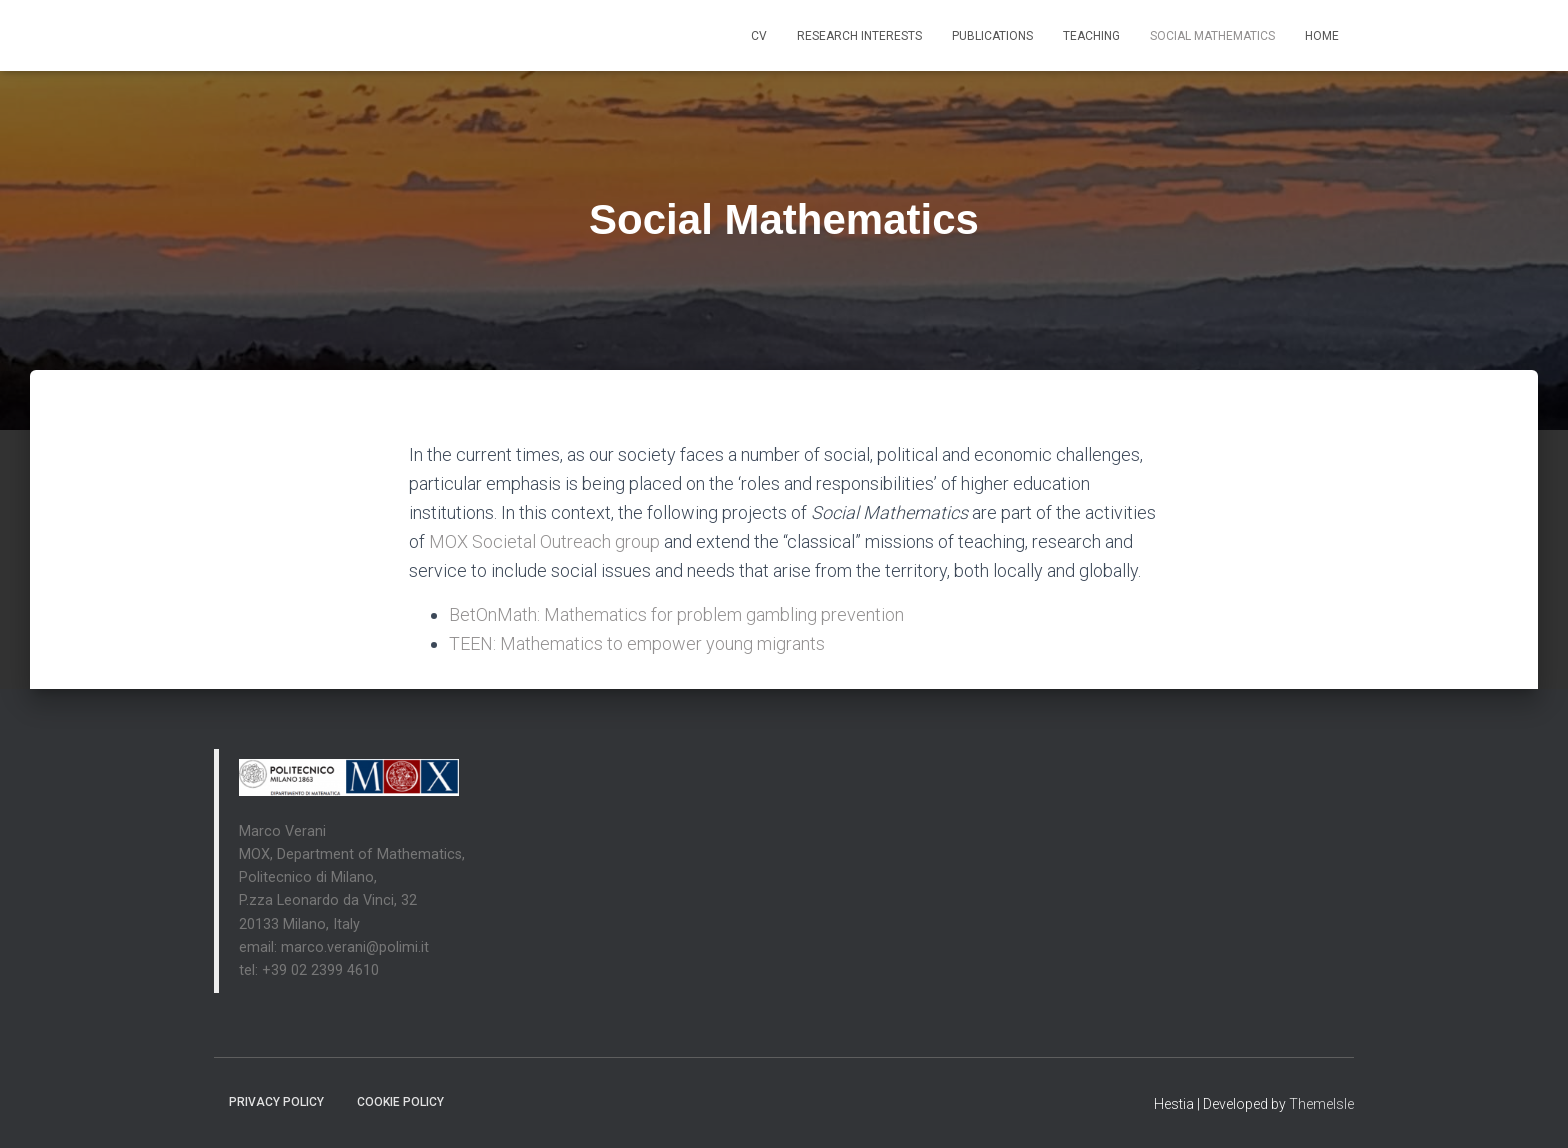 The image size is (1568, 1148). I want to click on Research interests, so click(859, 36).